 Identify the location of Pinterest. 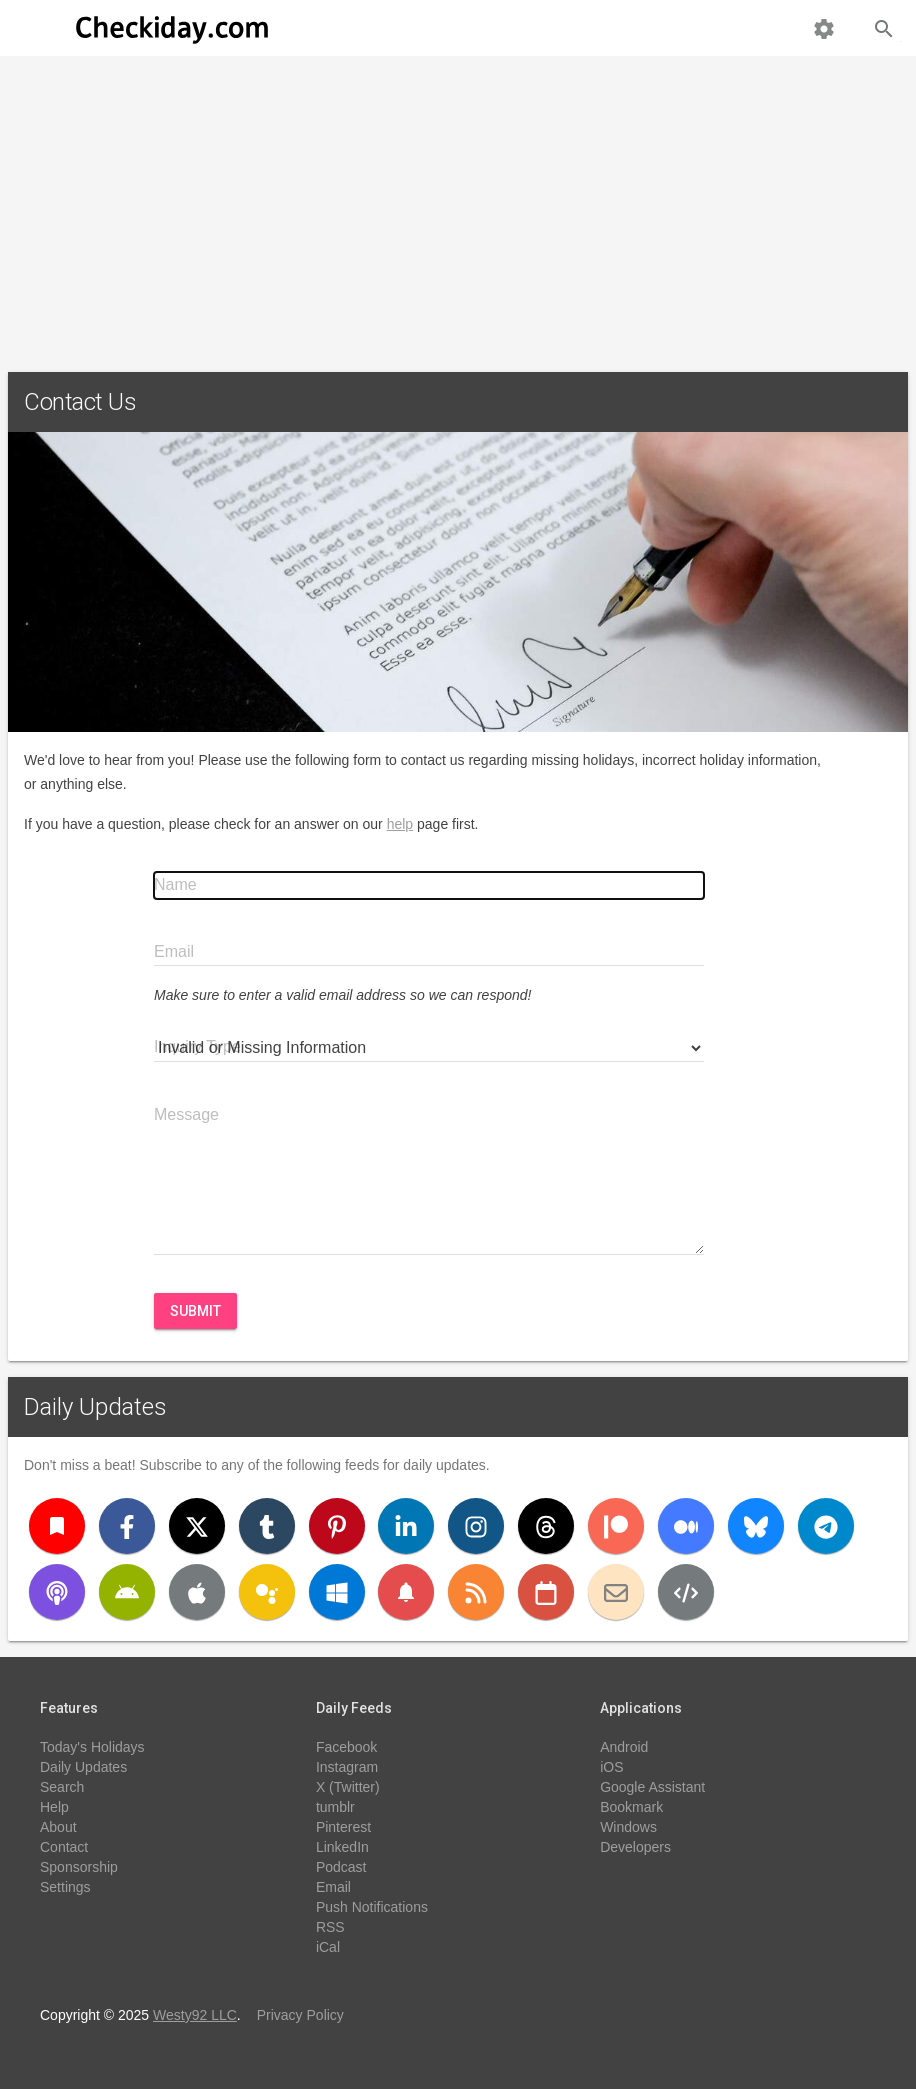
(343, 1827).